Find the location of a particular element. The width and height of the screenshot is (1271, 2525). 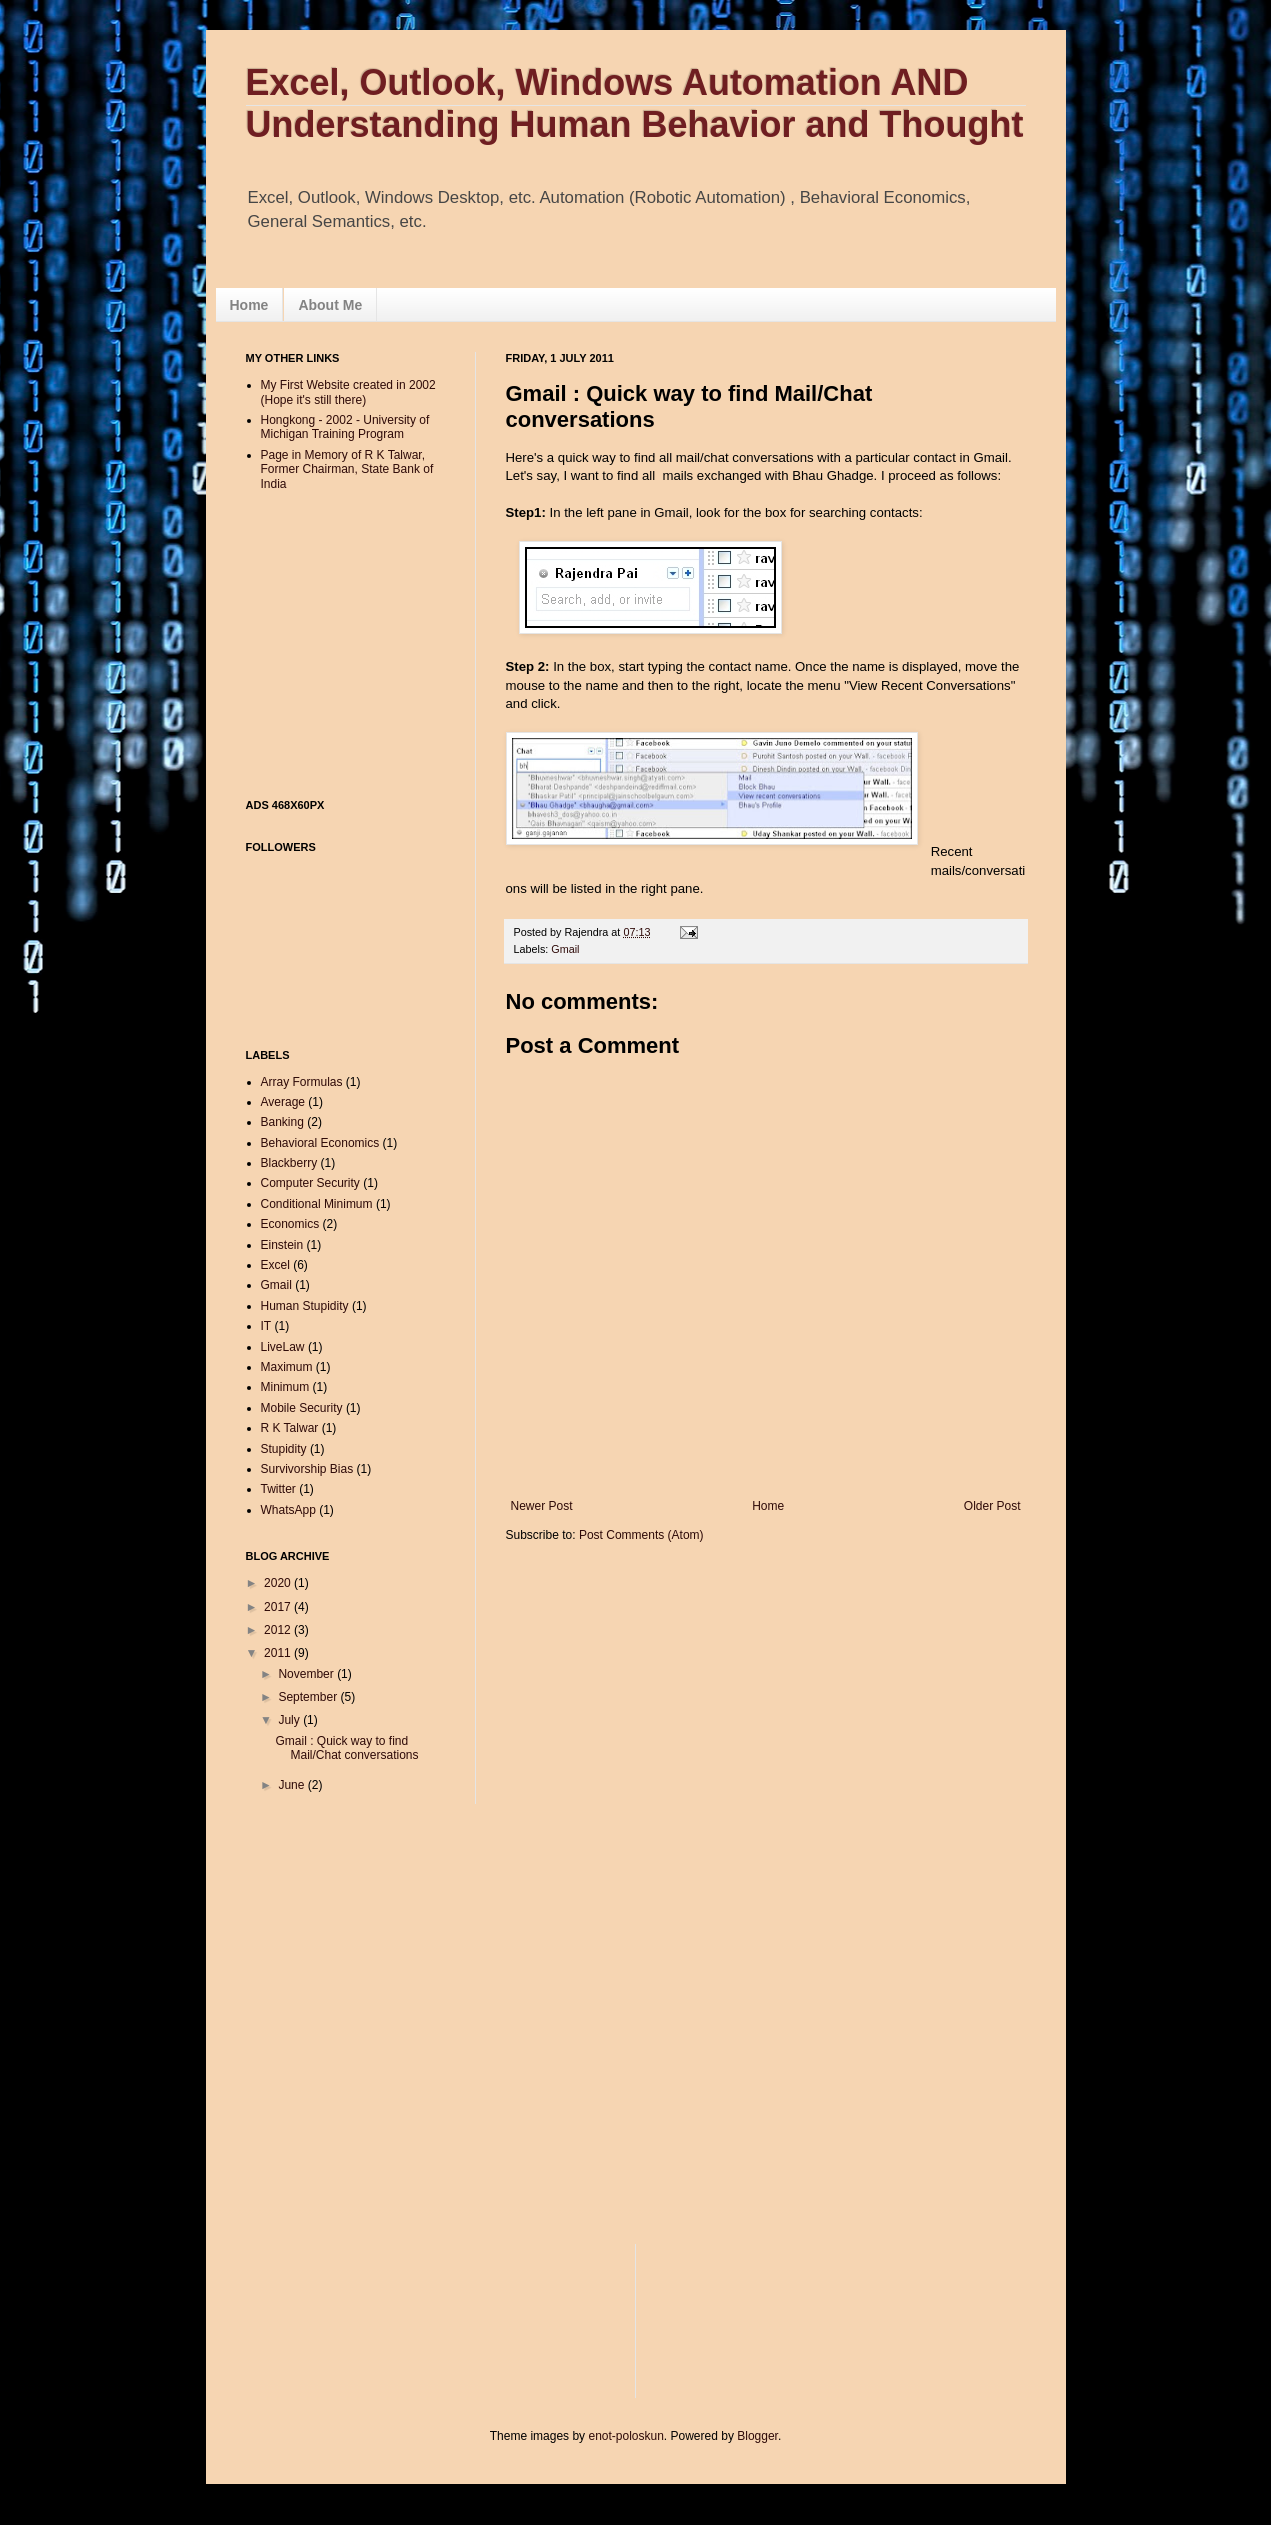

WhatsApp is located at coordinates (288, 1510).